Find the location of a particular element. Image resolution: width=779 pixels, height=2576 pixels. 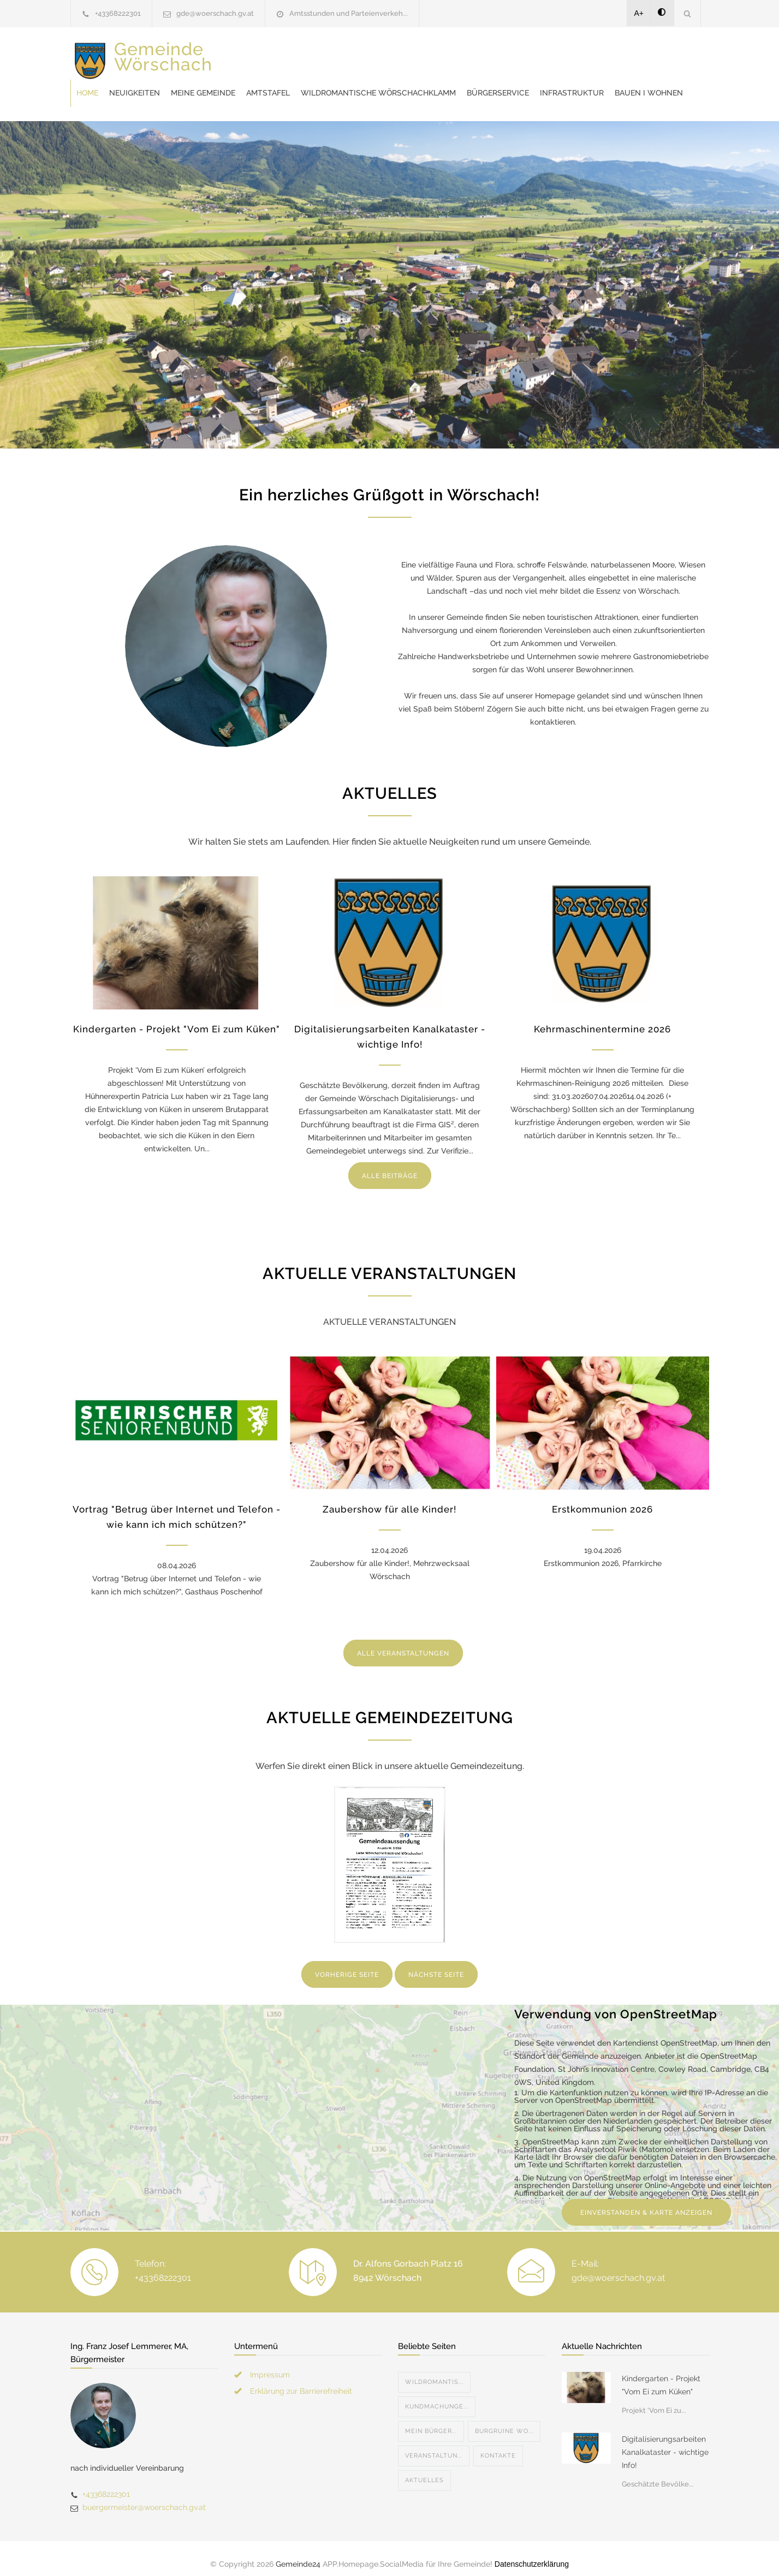

Meine Gemeinde is located at coordinates (378, 54).